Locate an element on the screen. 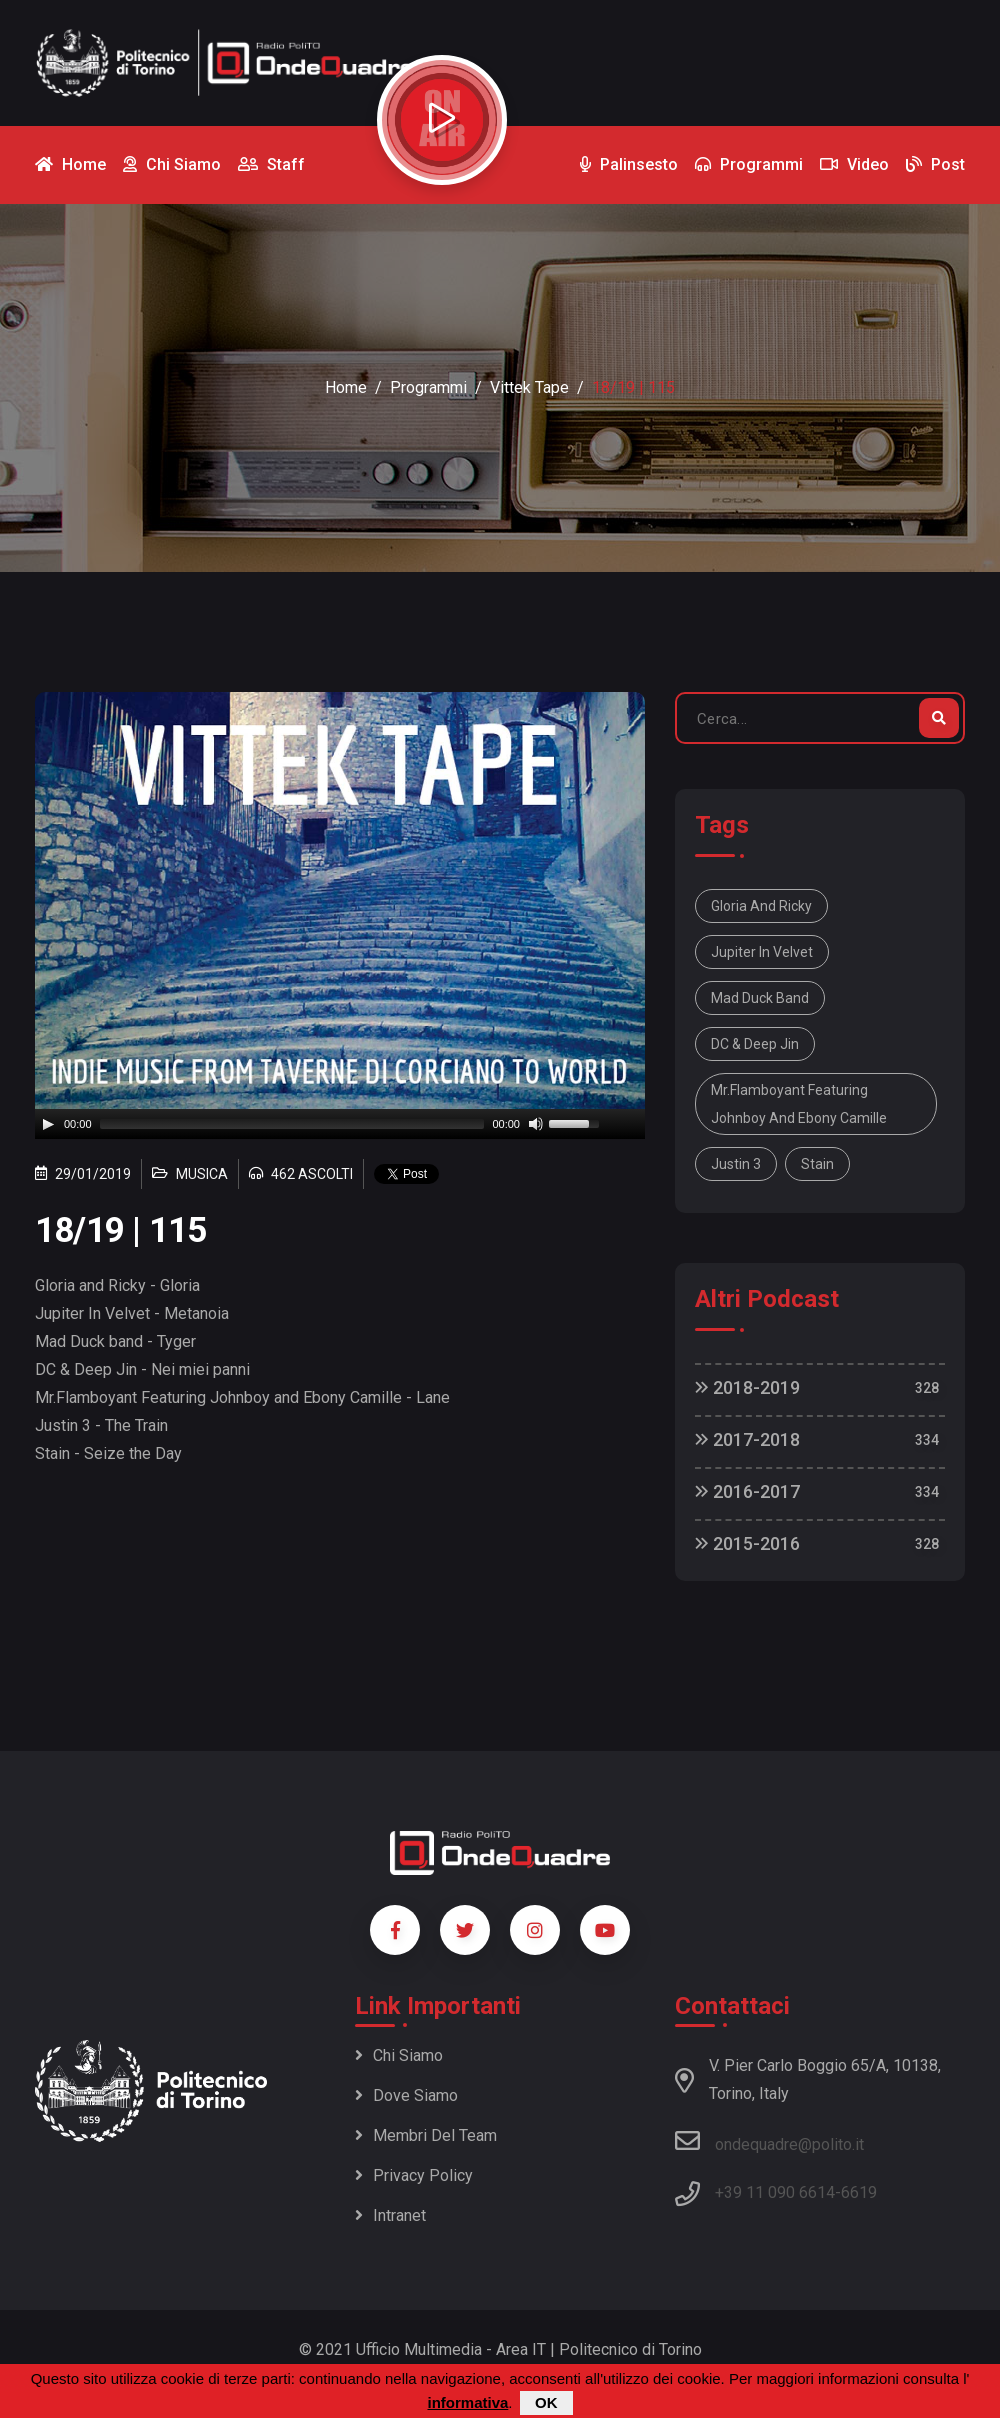  Dove siamo is located at coordinates (406, 2095).